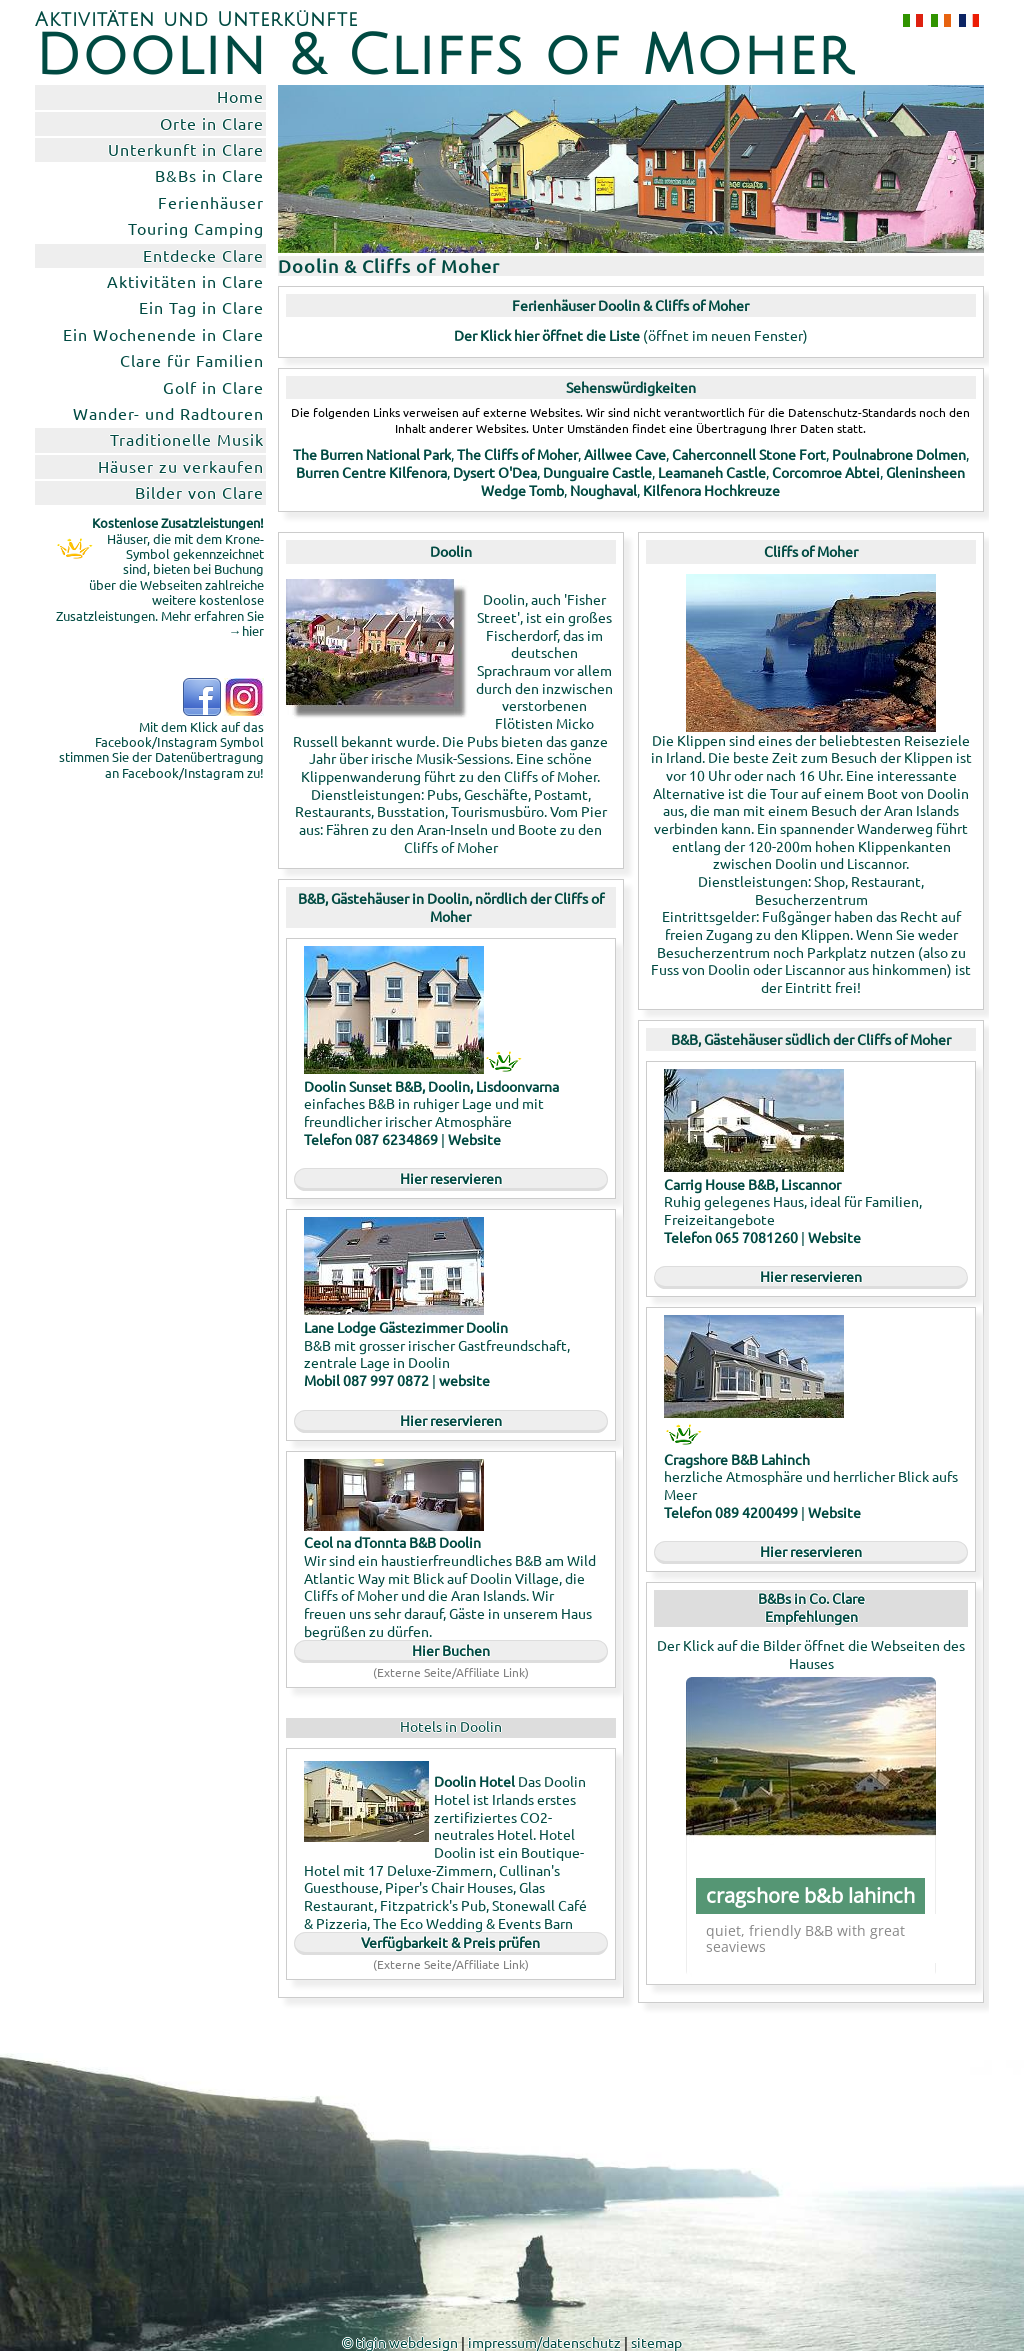 The width and height of the screenshot is (1024, 2351). What do you see at coordinates (187, 439) in the screenshot?
I see `Traditionelle Musik` at bounding box center [187, 439].